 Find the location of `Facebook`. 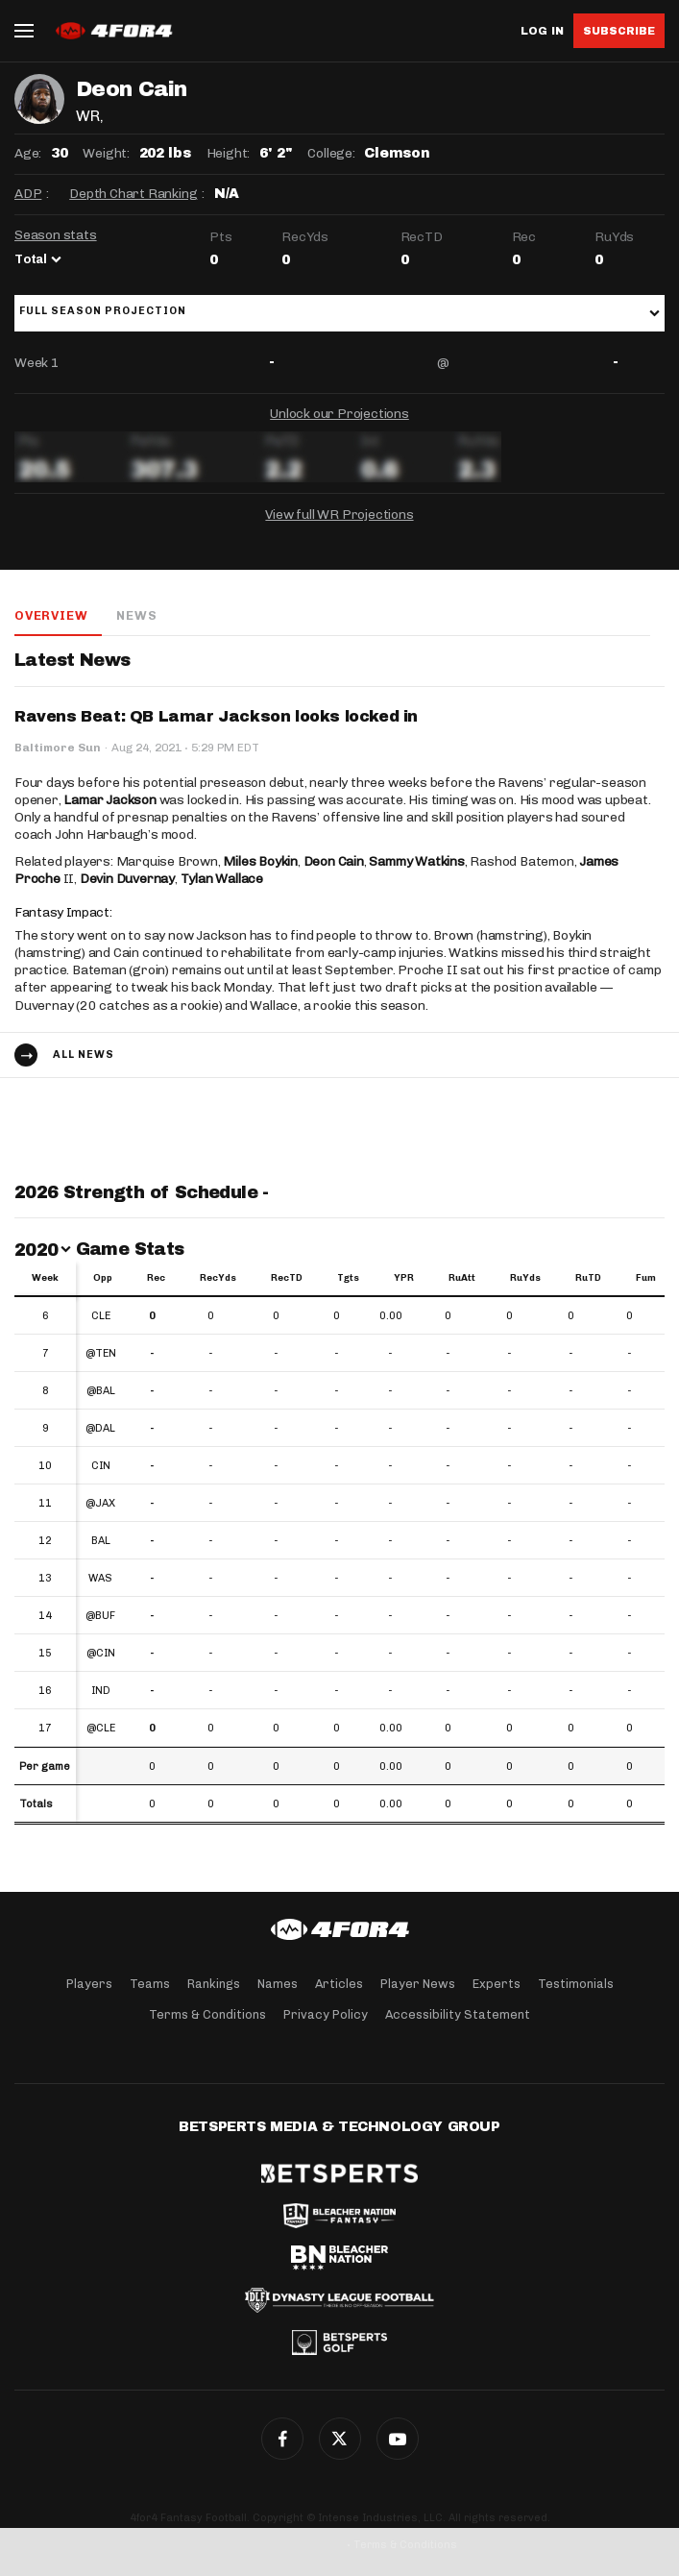

Facebook is located at coordinates (282, 2438).